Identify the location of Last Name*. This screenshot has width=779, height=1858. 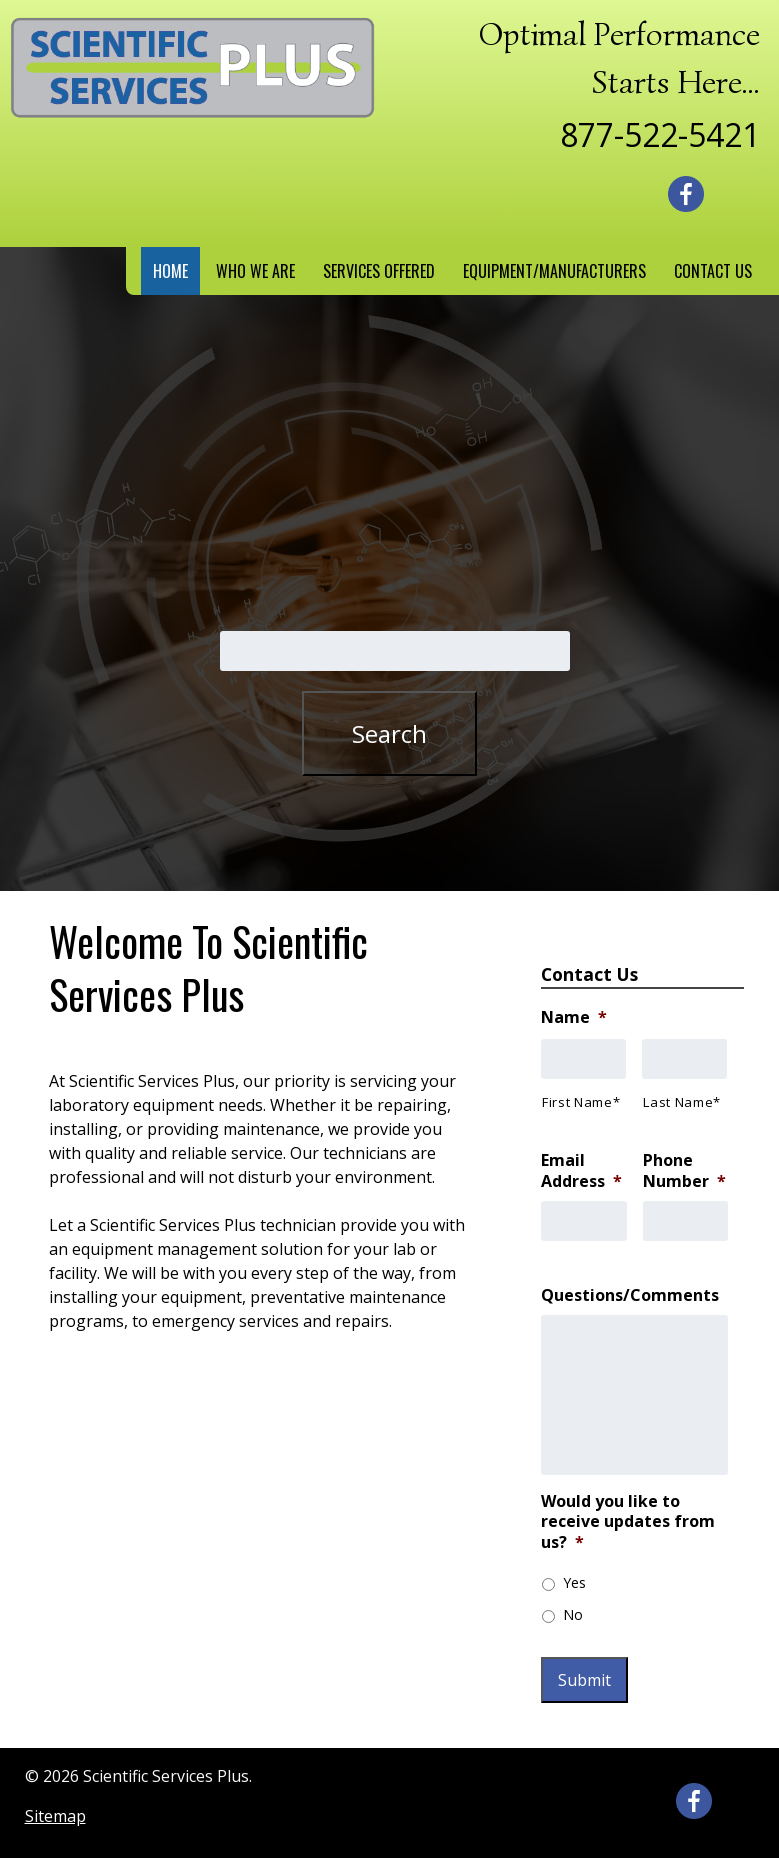
(682, 1102).